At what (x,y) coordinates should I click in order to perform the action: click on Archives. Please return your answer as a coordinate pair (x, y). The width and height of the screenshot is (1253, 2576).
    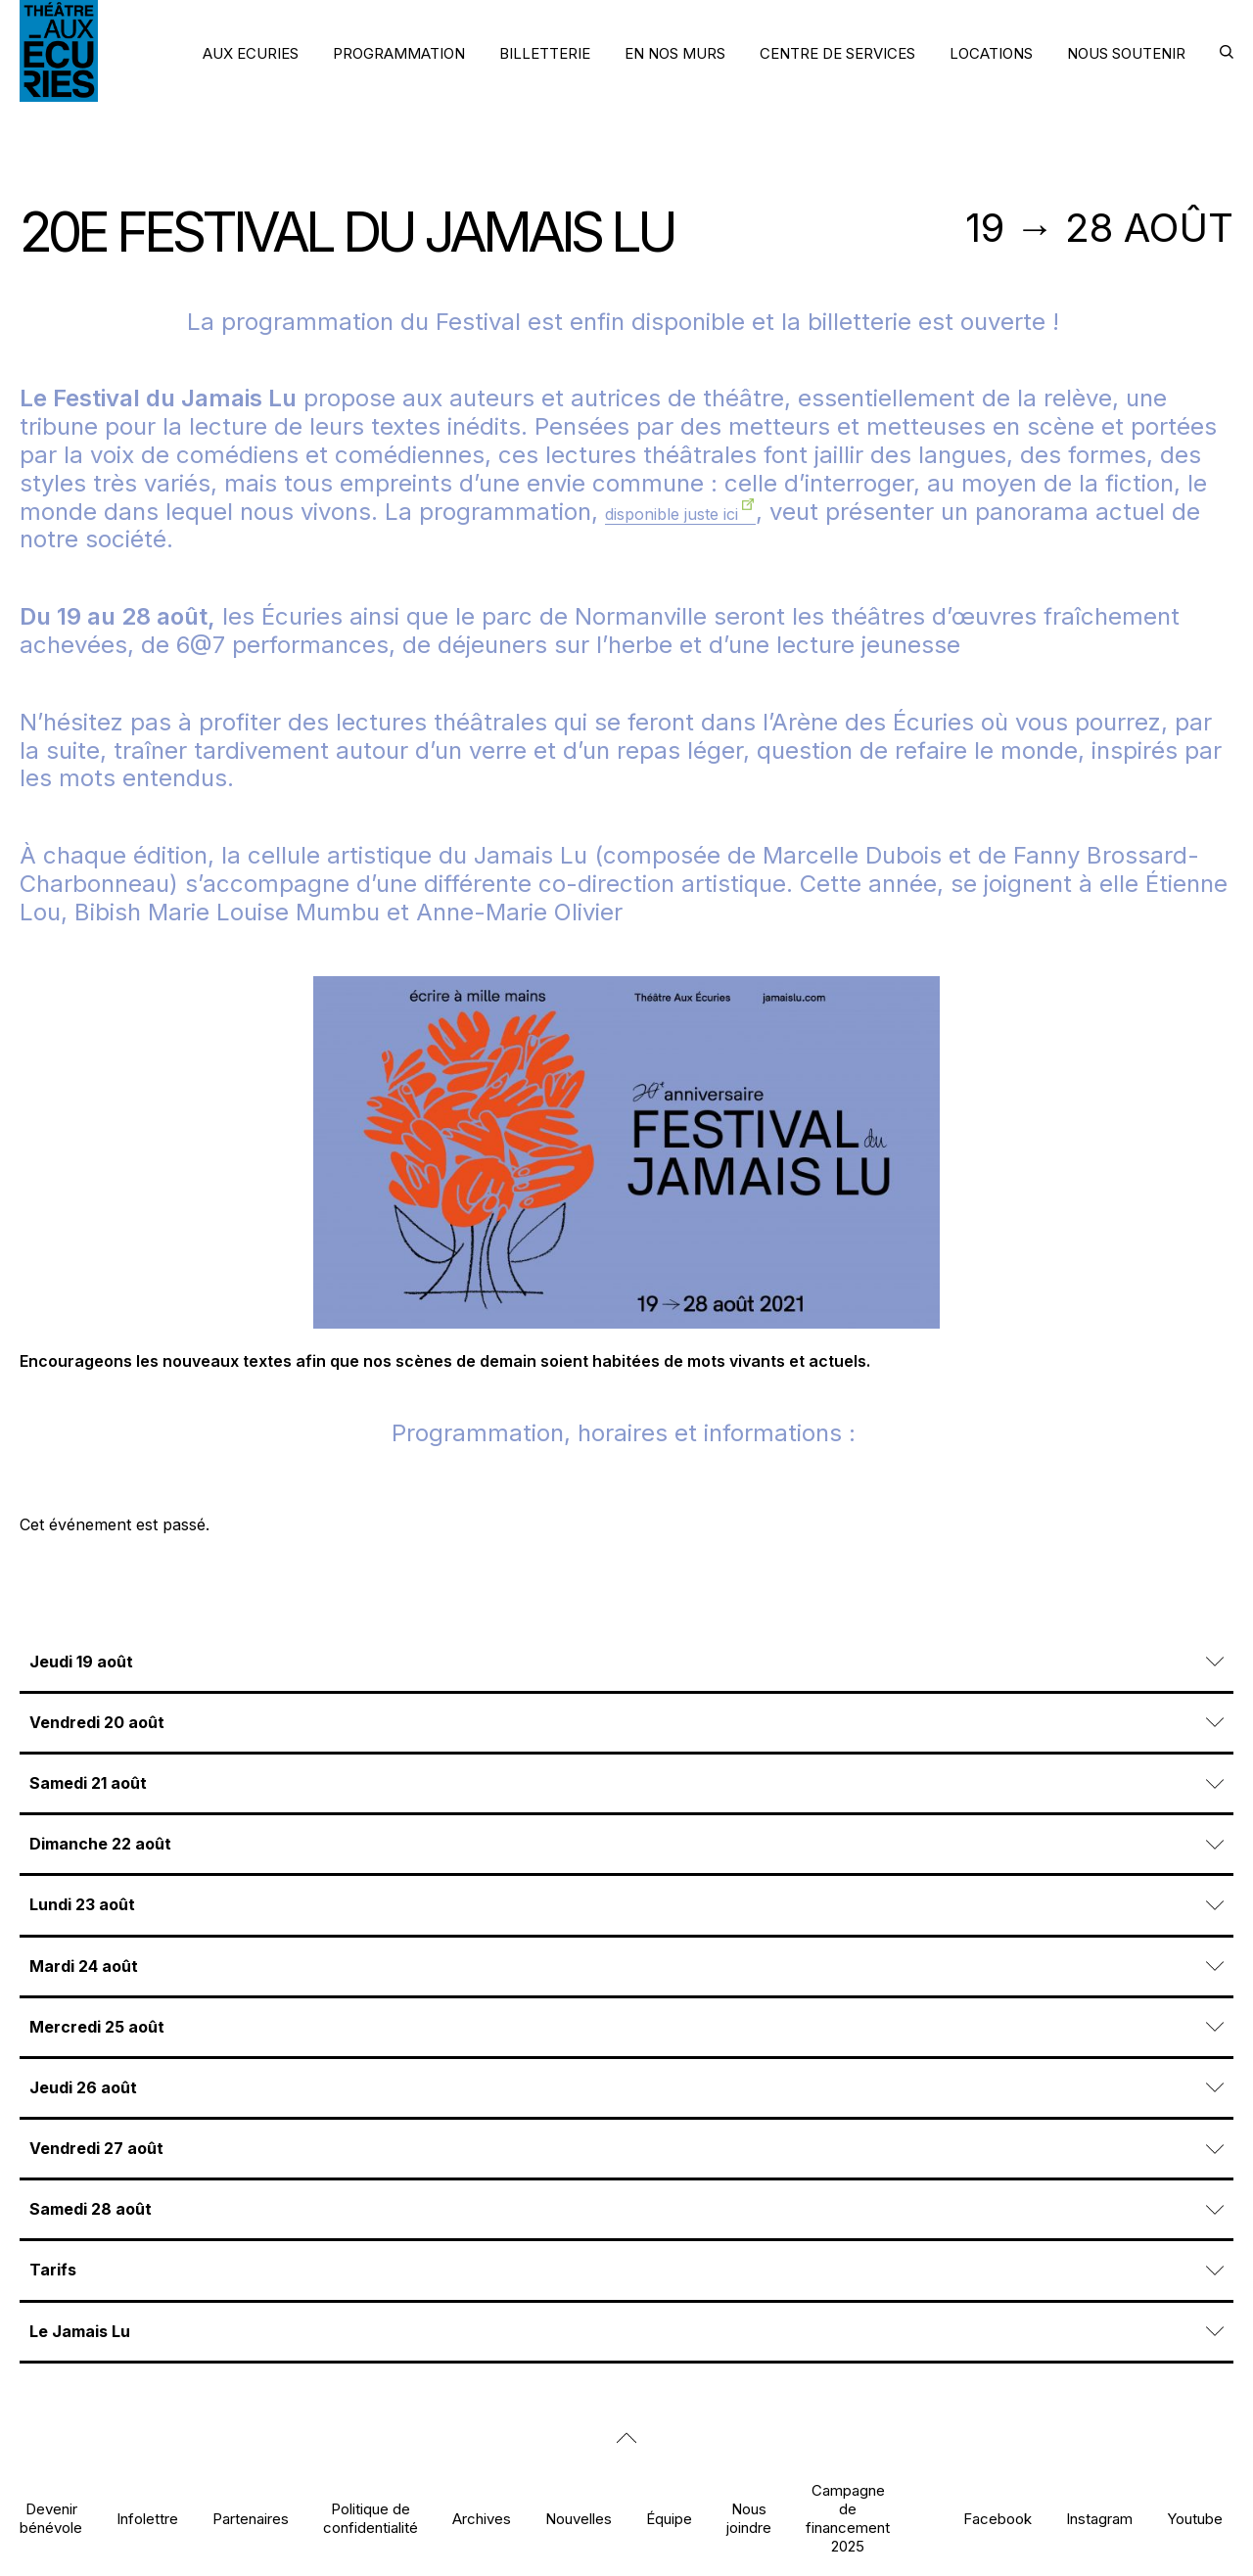
    Looking at the image, I should click on (481, 2518).